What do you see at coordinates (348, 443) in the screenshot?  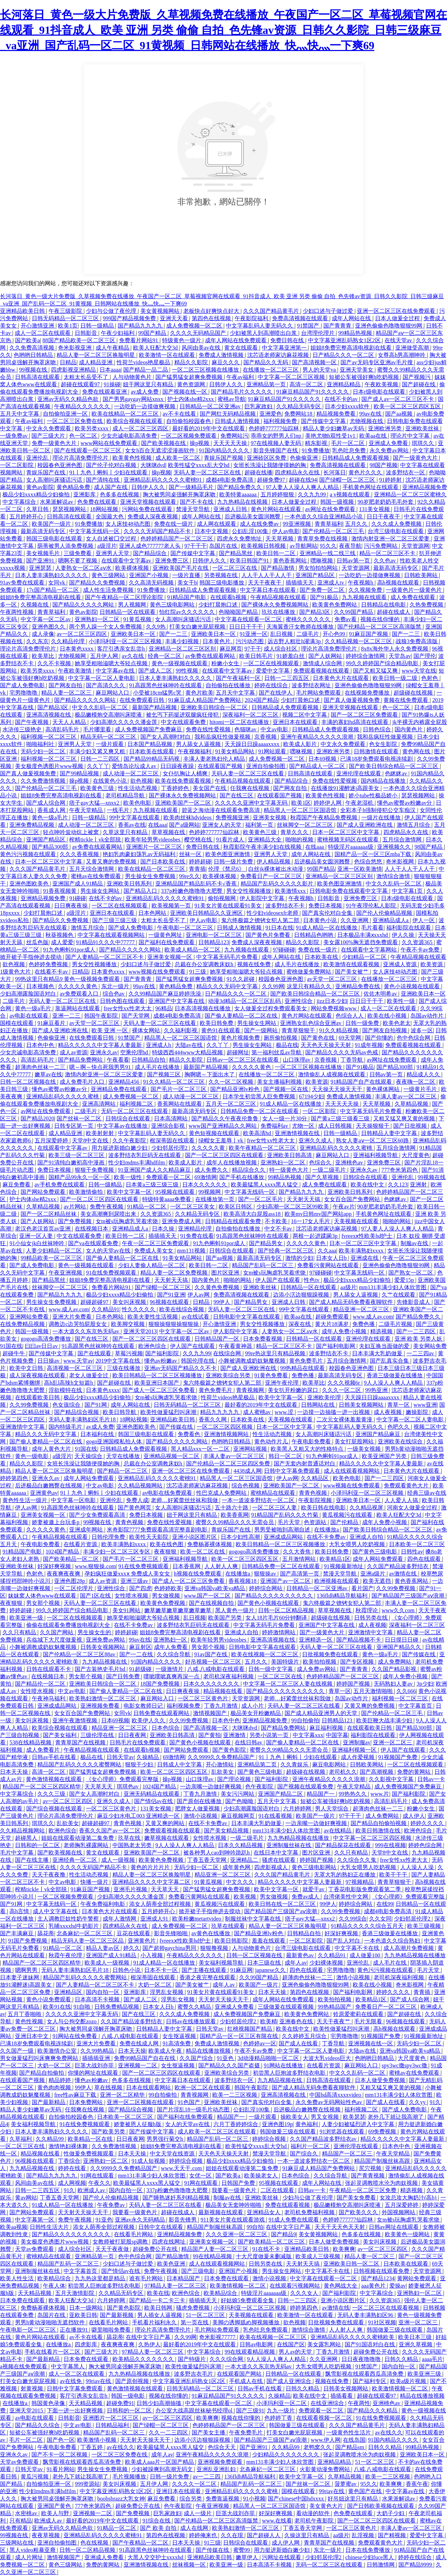 I see `毛片一区二区` at bounding box center [348, 443].